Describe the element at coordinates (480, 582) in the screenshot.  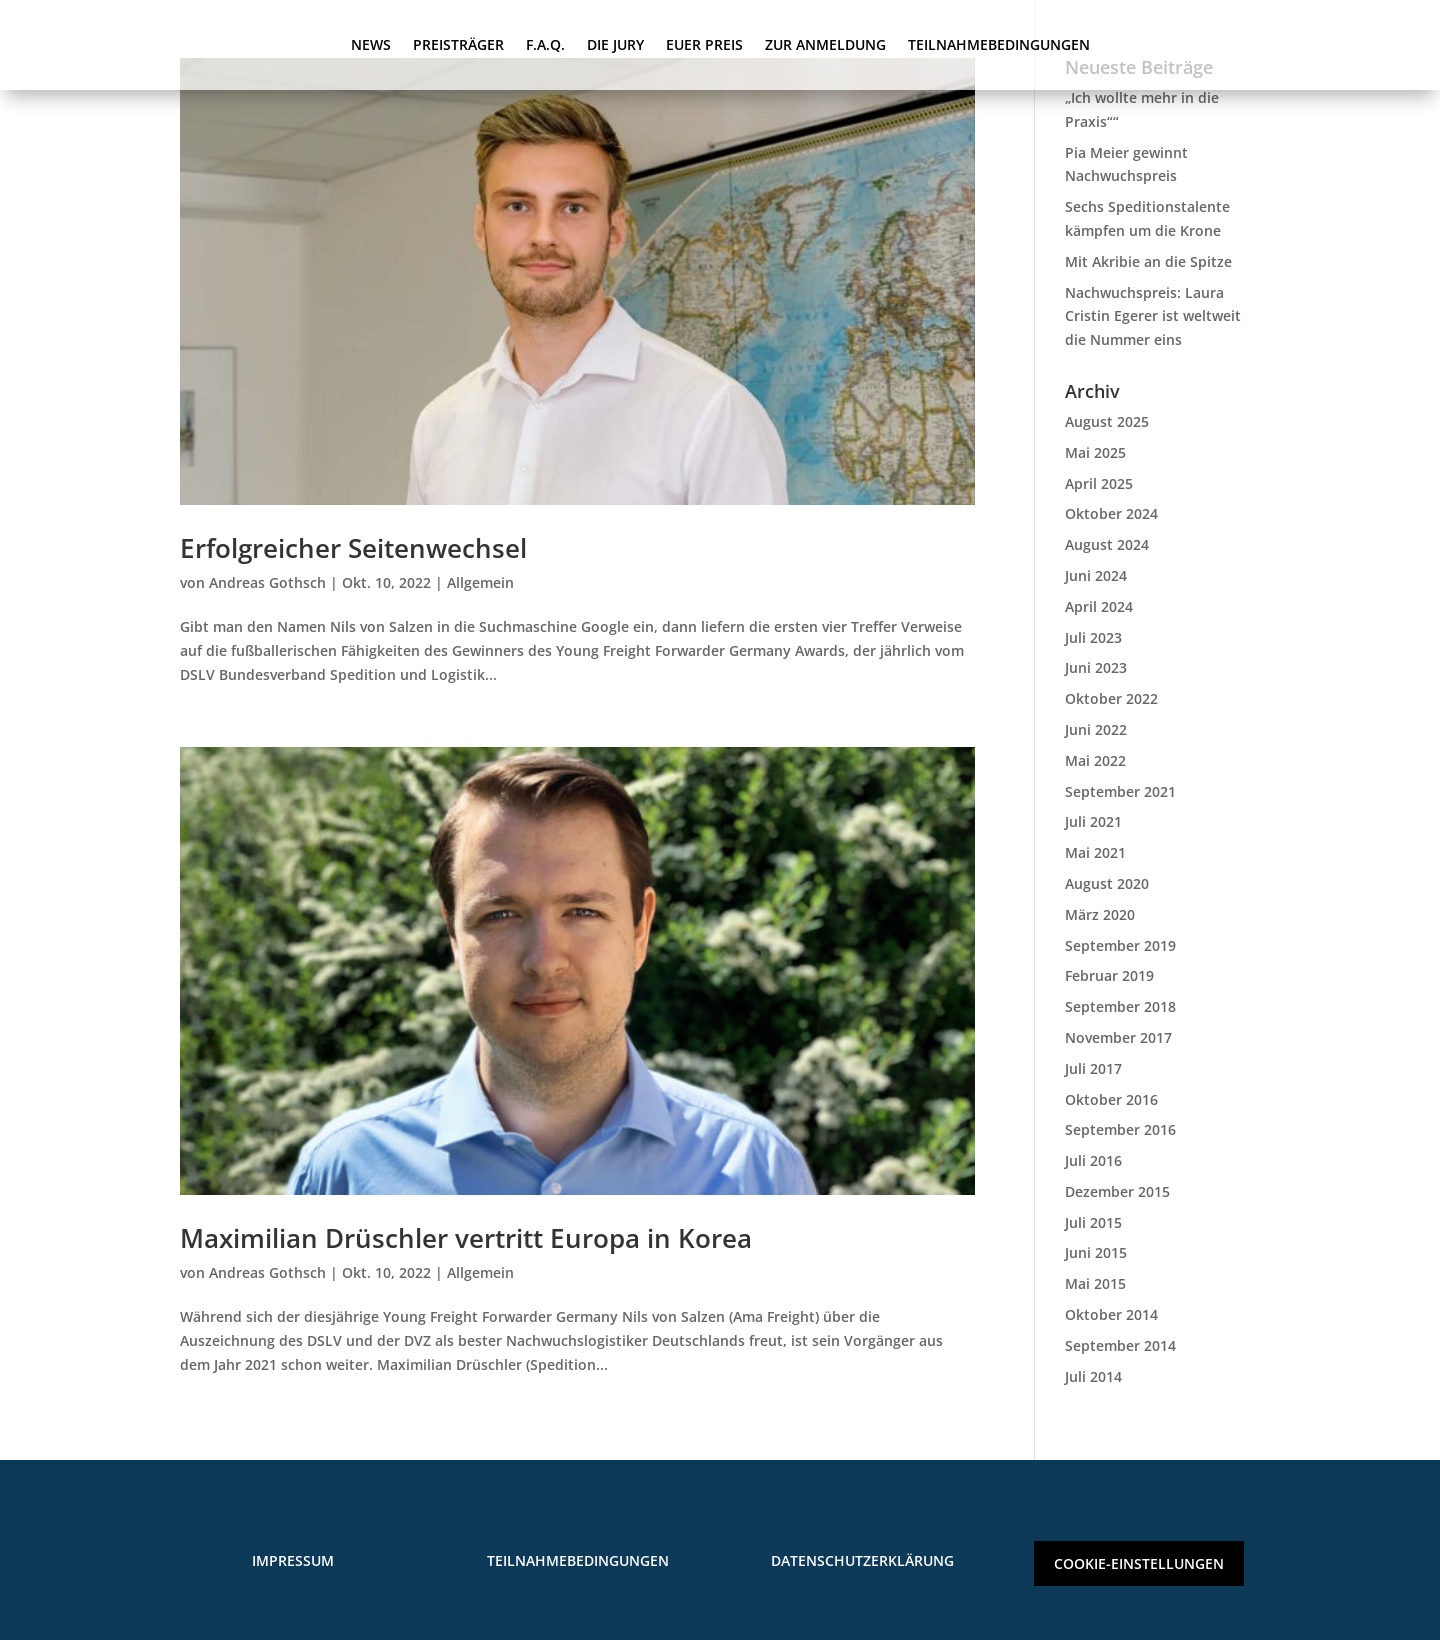
I see `Allgemein` at that location.